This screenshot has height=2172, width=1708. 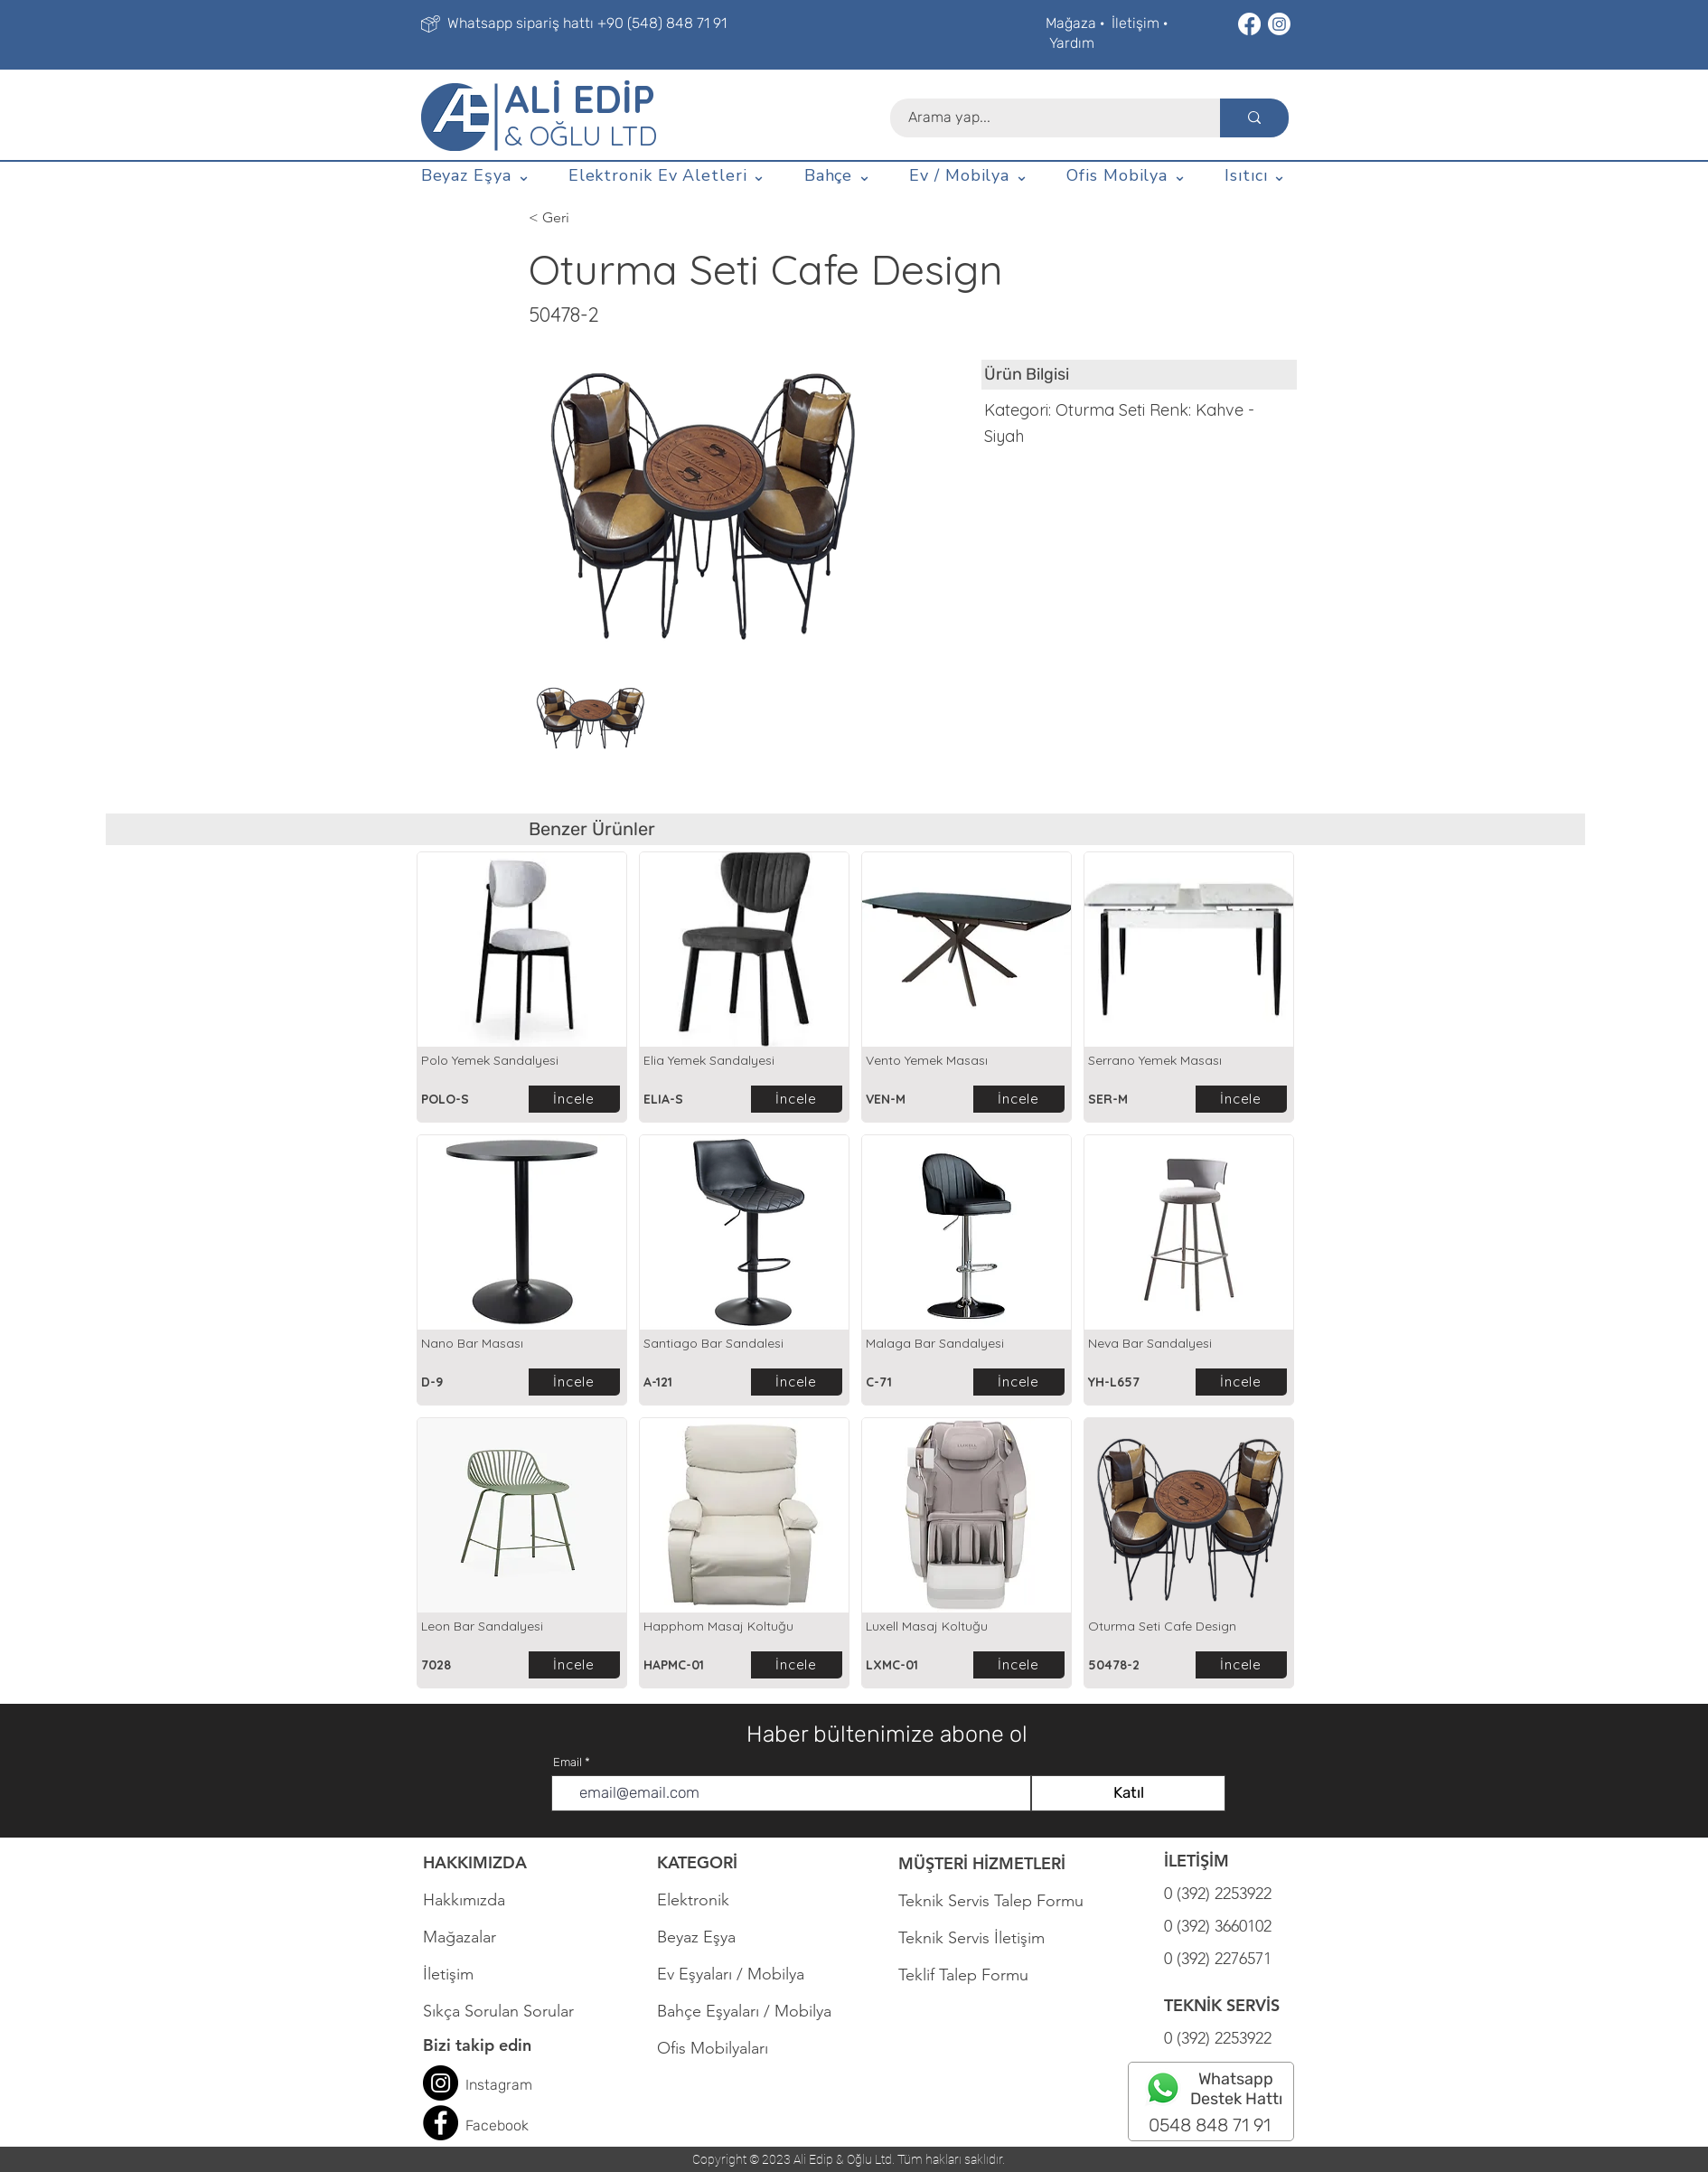 I want to click on [Instagram], so click(x=1279, y=24).